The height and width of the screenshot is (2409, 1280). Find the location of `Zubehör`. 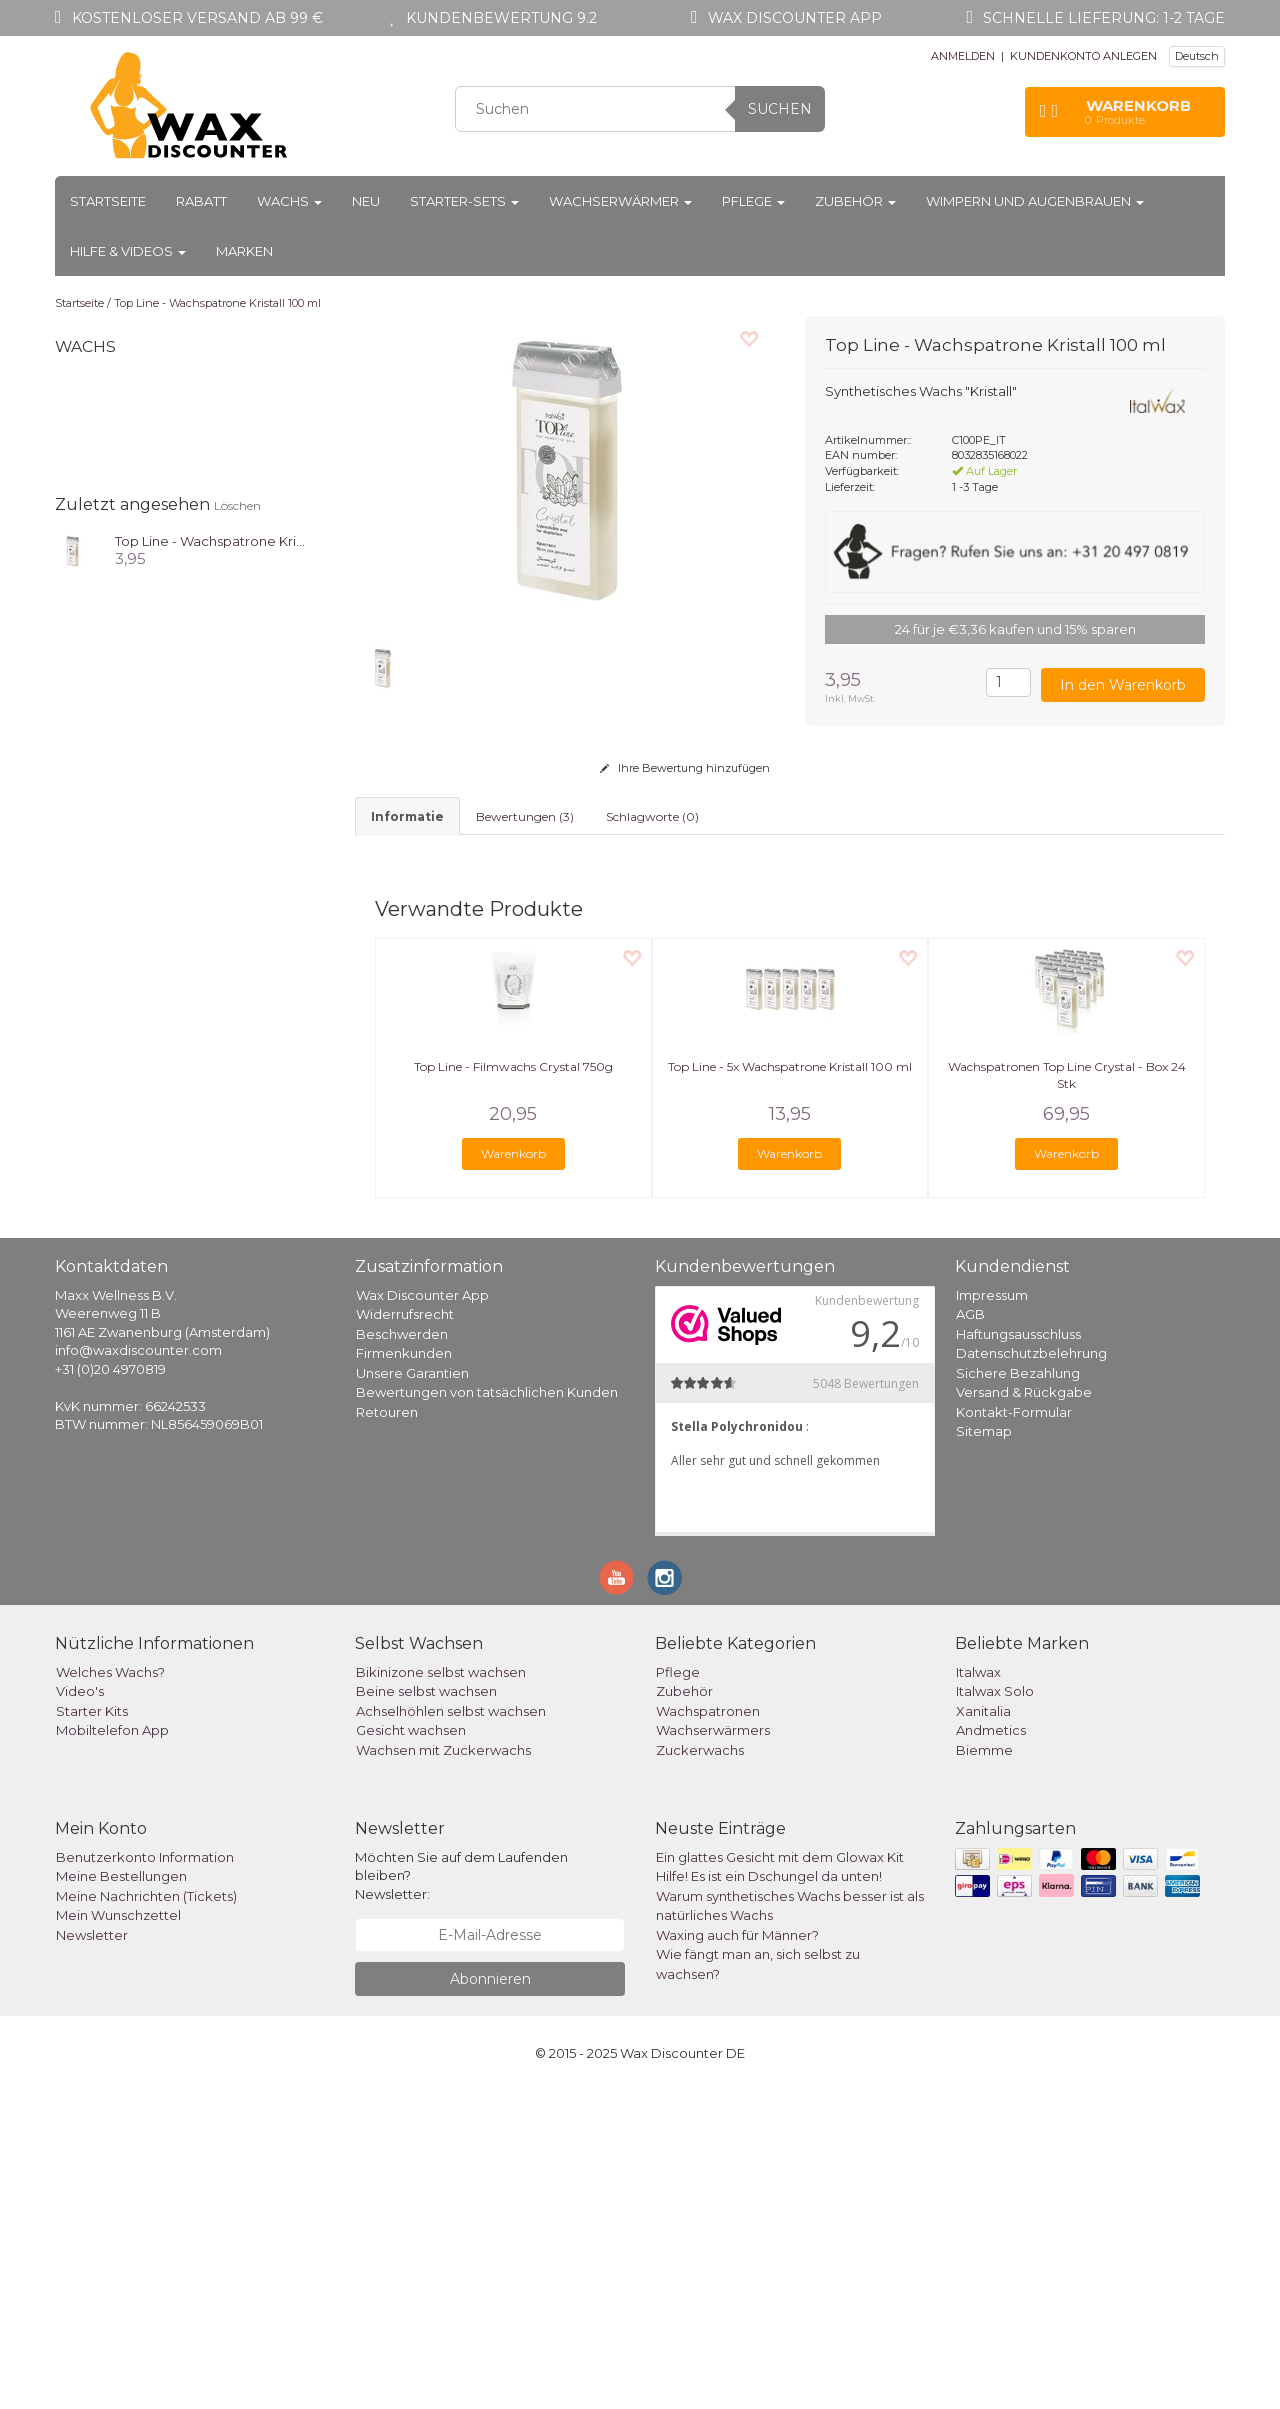

Zubehör is located at coordinates (855, 201).